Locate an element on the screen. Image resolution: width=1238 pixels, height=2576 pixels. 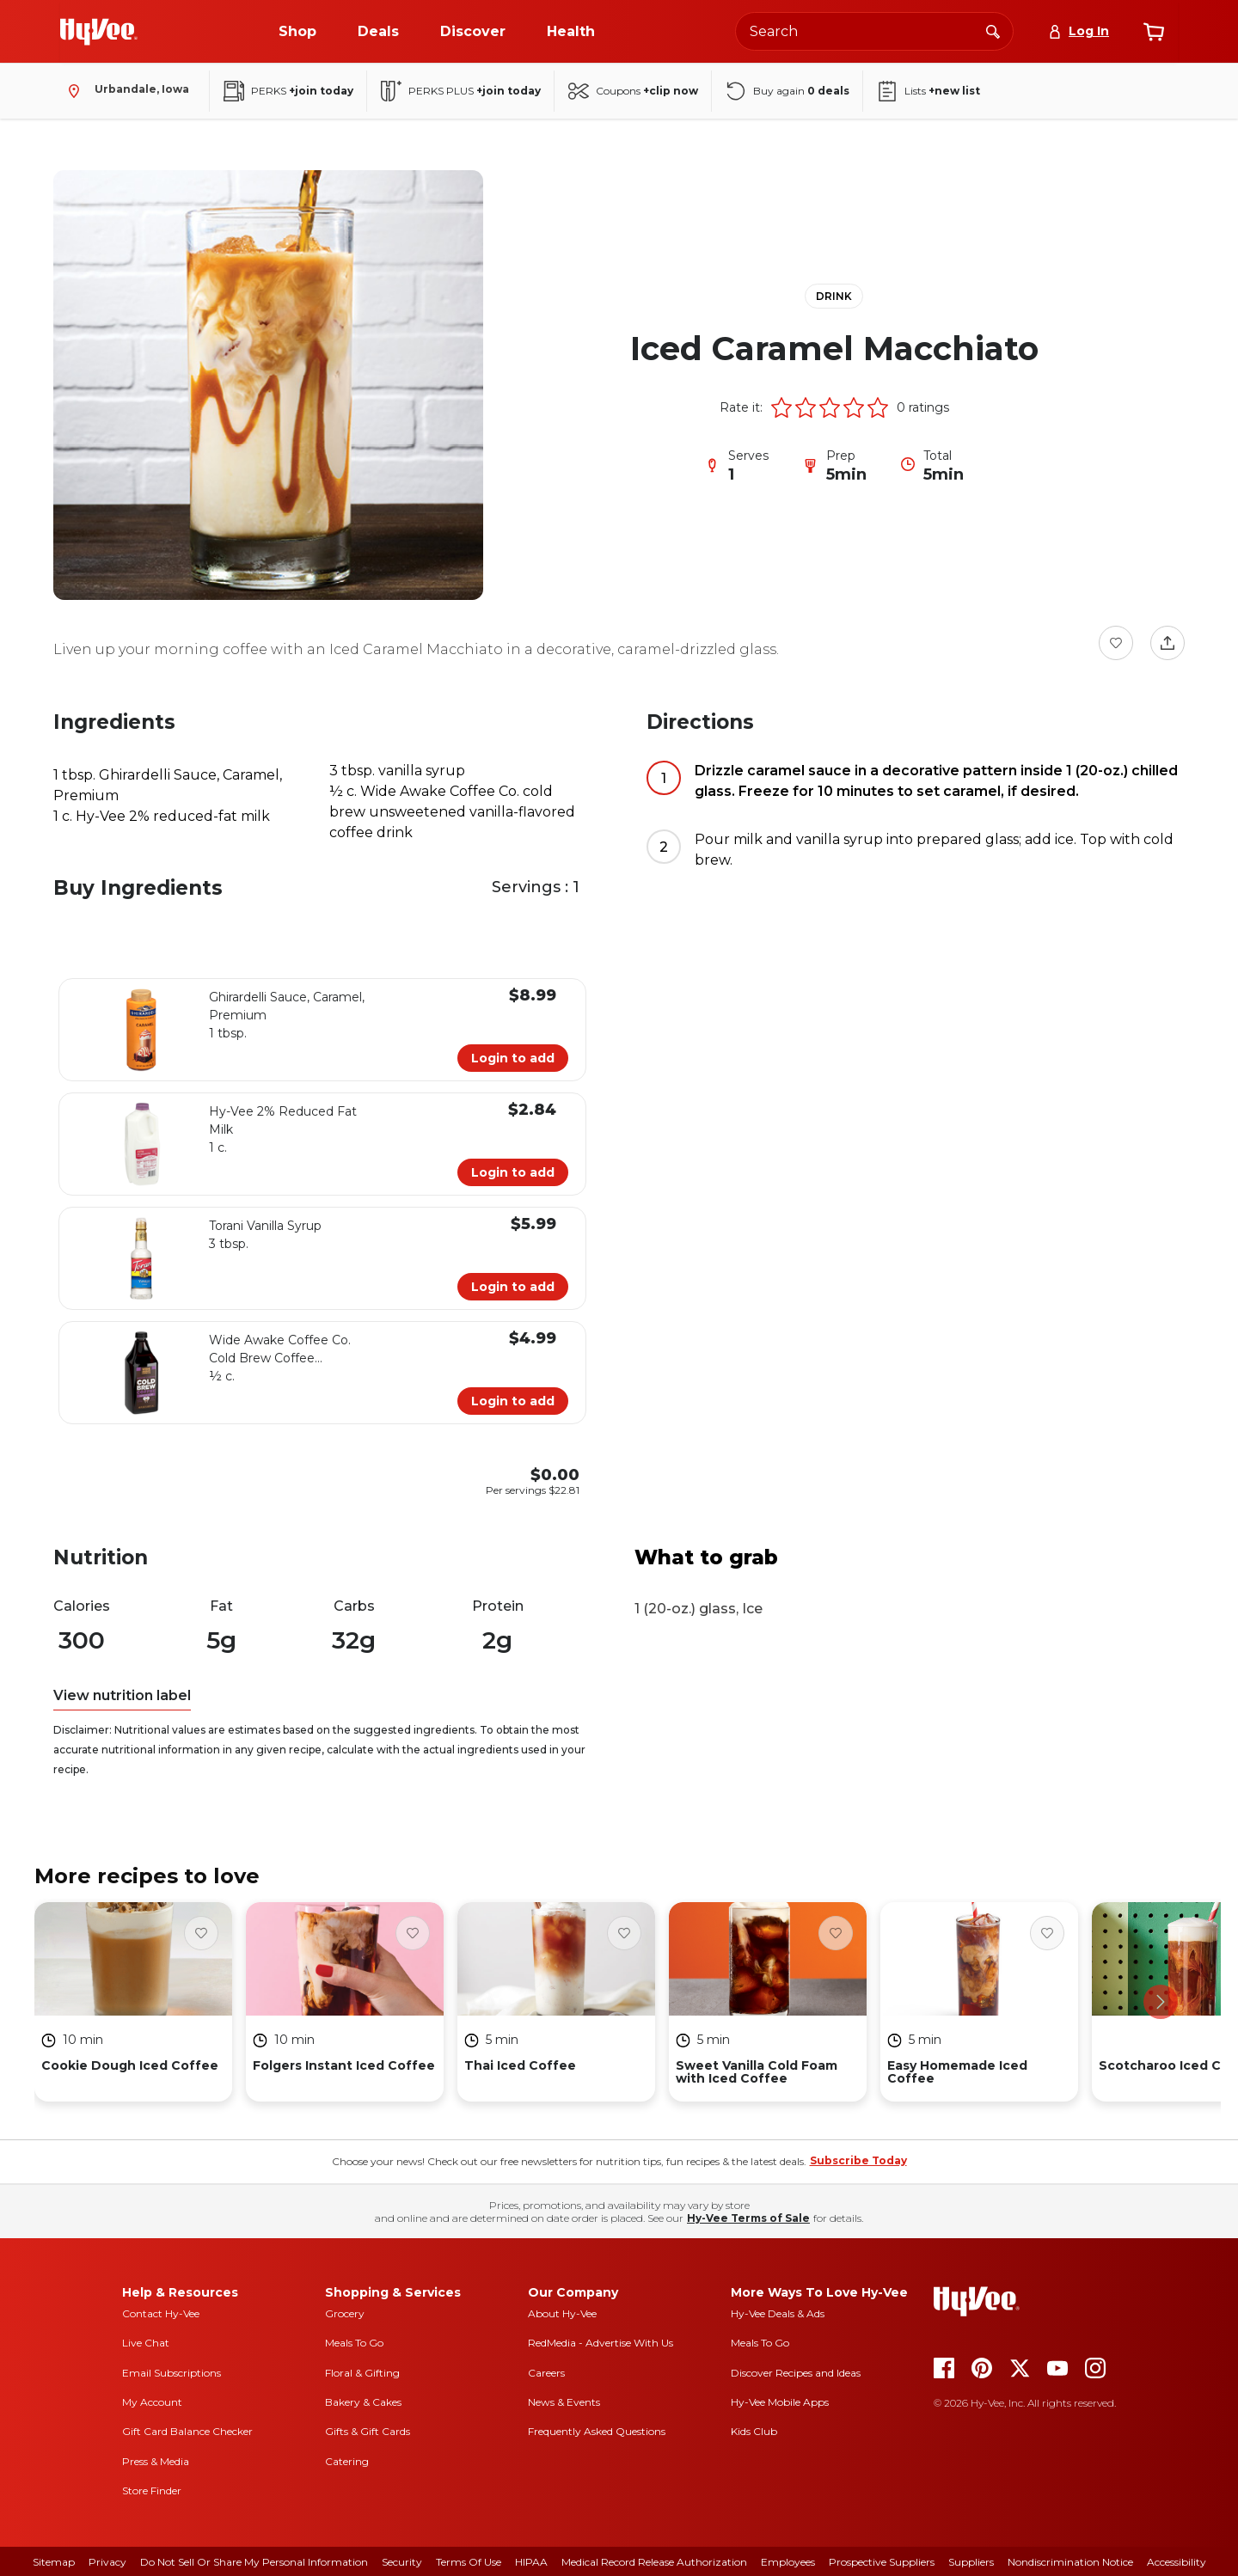
RedMedia - Advertise With Us [red media] is located at coordinates (600, 2342).